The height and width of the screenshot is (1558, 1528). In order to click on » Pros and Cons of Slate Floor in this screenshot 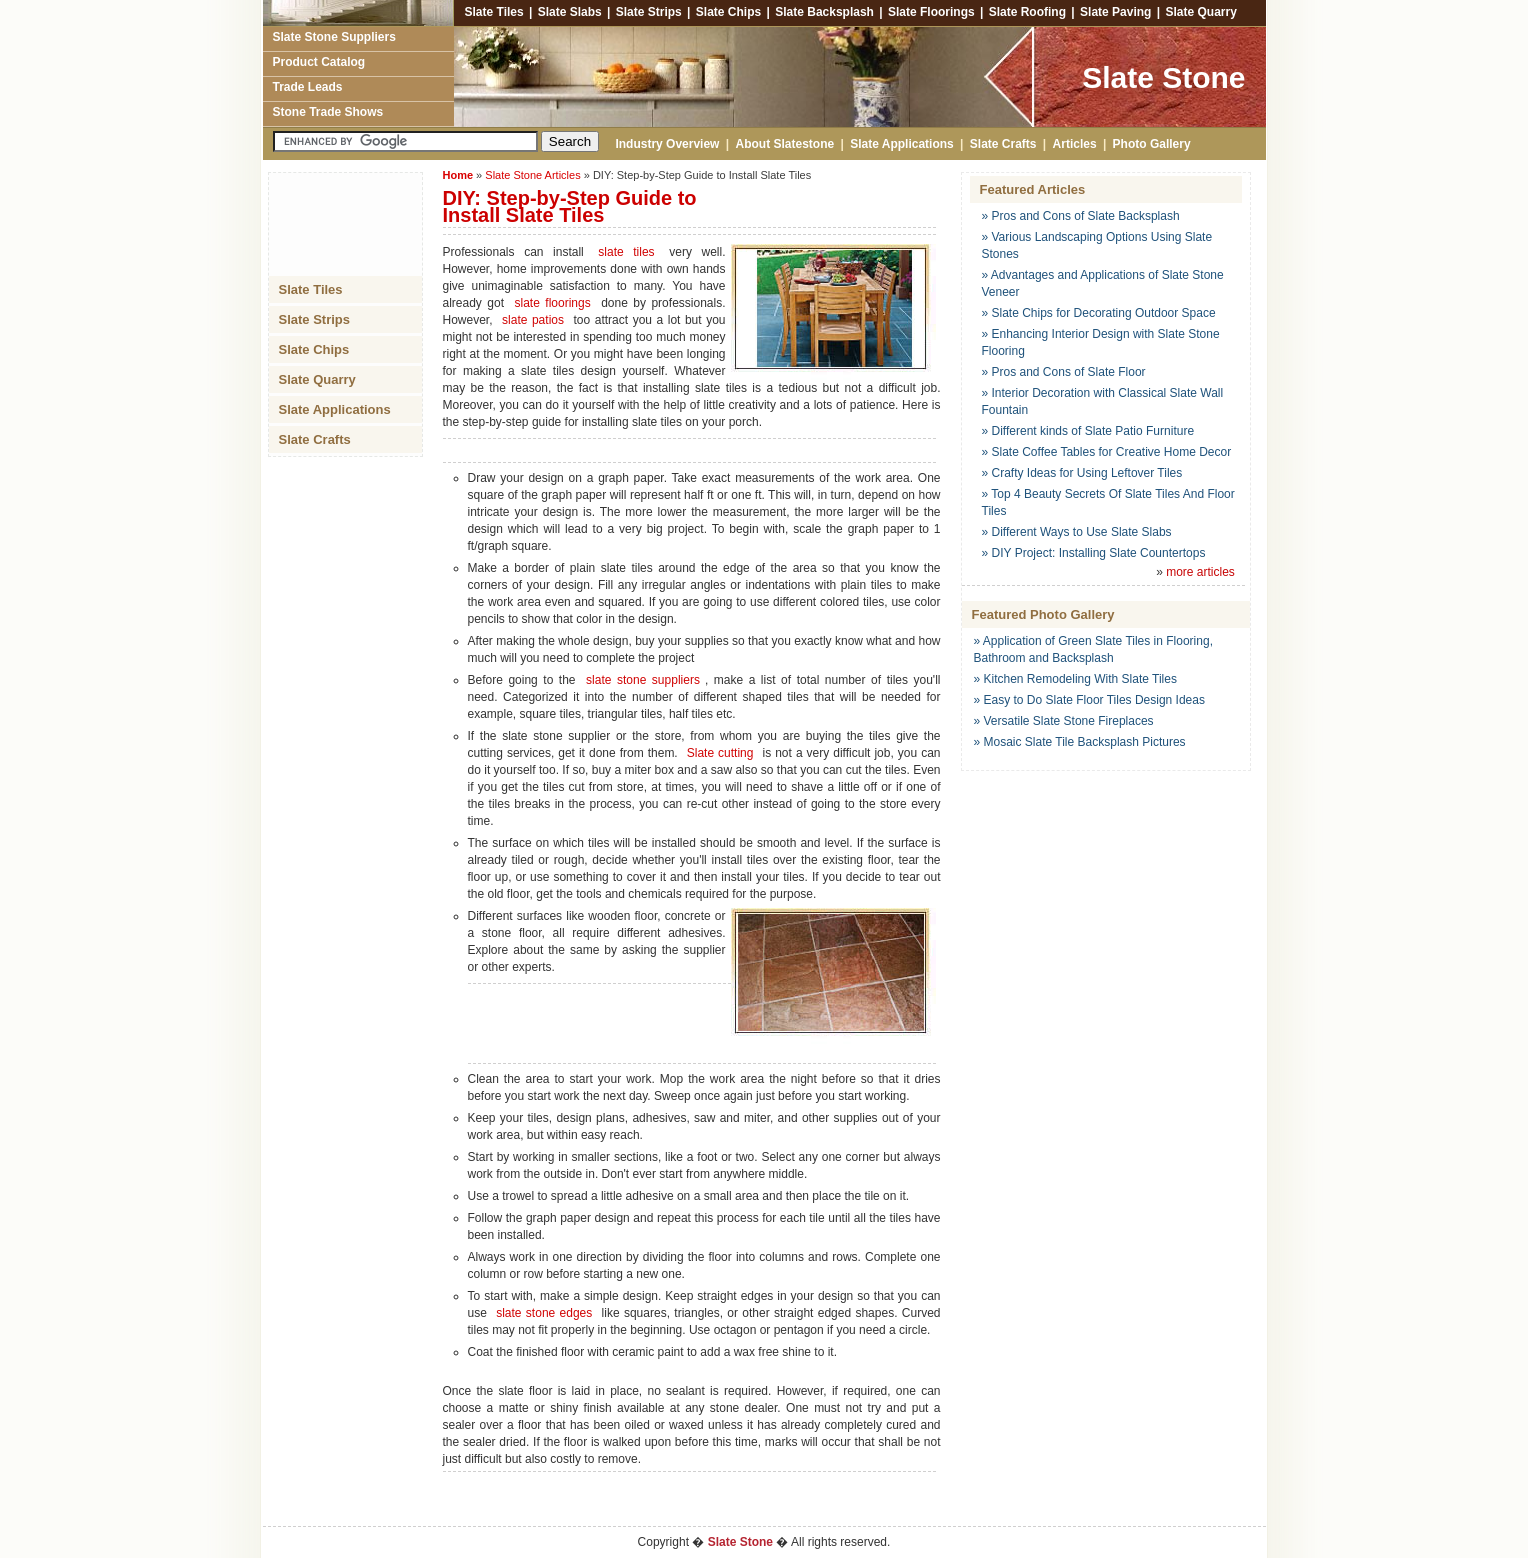, I will do `click(1064, 372)`.